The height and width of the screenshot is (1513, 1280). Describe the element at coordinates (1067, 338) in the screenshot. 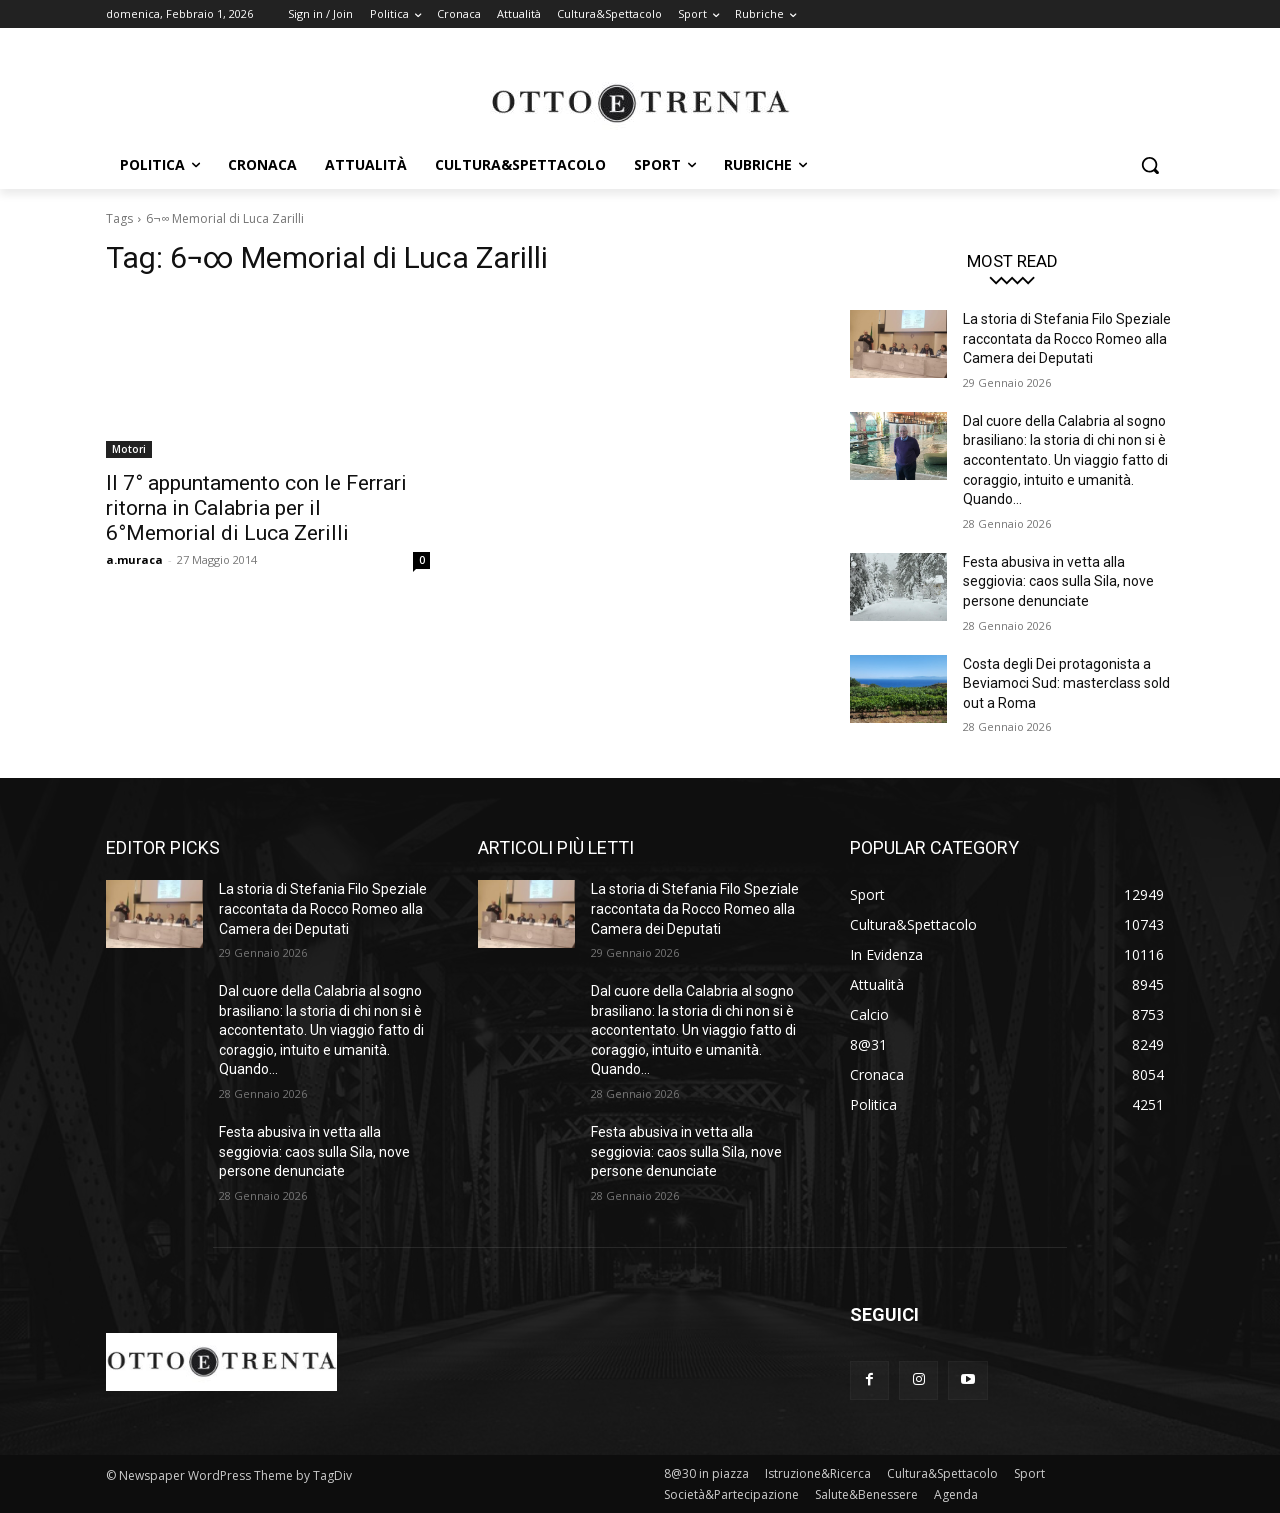

I see `La storia di Stefania Filo Speziale raccontata da Rocco Romeo alla Camera dei Deputati` at that location.